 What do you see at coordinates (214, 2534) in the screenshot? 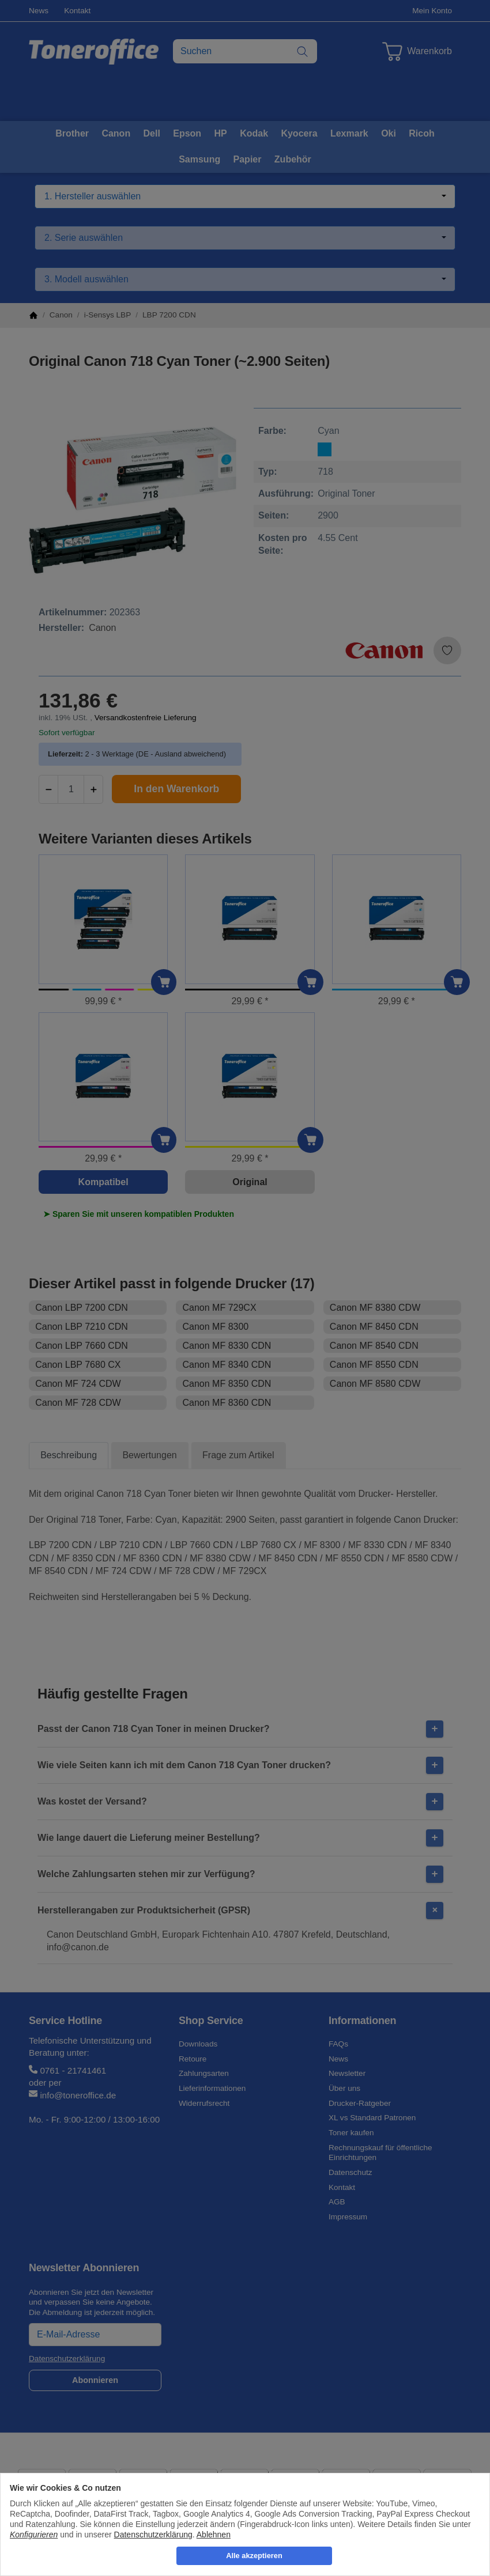
I see `Ablehnen` at bounding box center [214, 2534].